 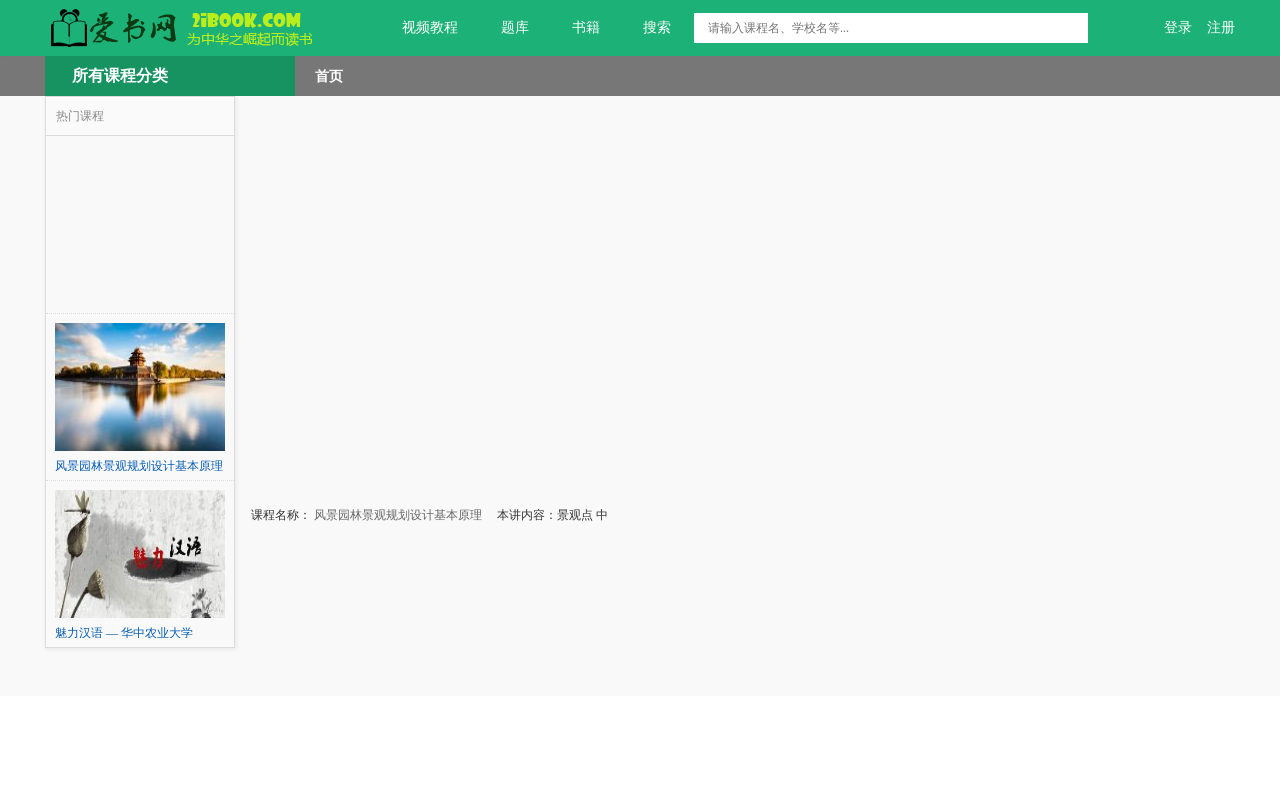 I want to click on 所有课程分类, so click(x=120, y=75).